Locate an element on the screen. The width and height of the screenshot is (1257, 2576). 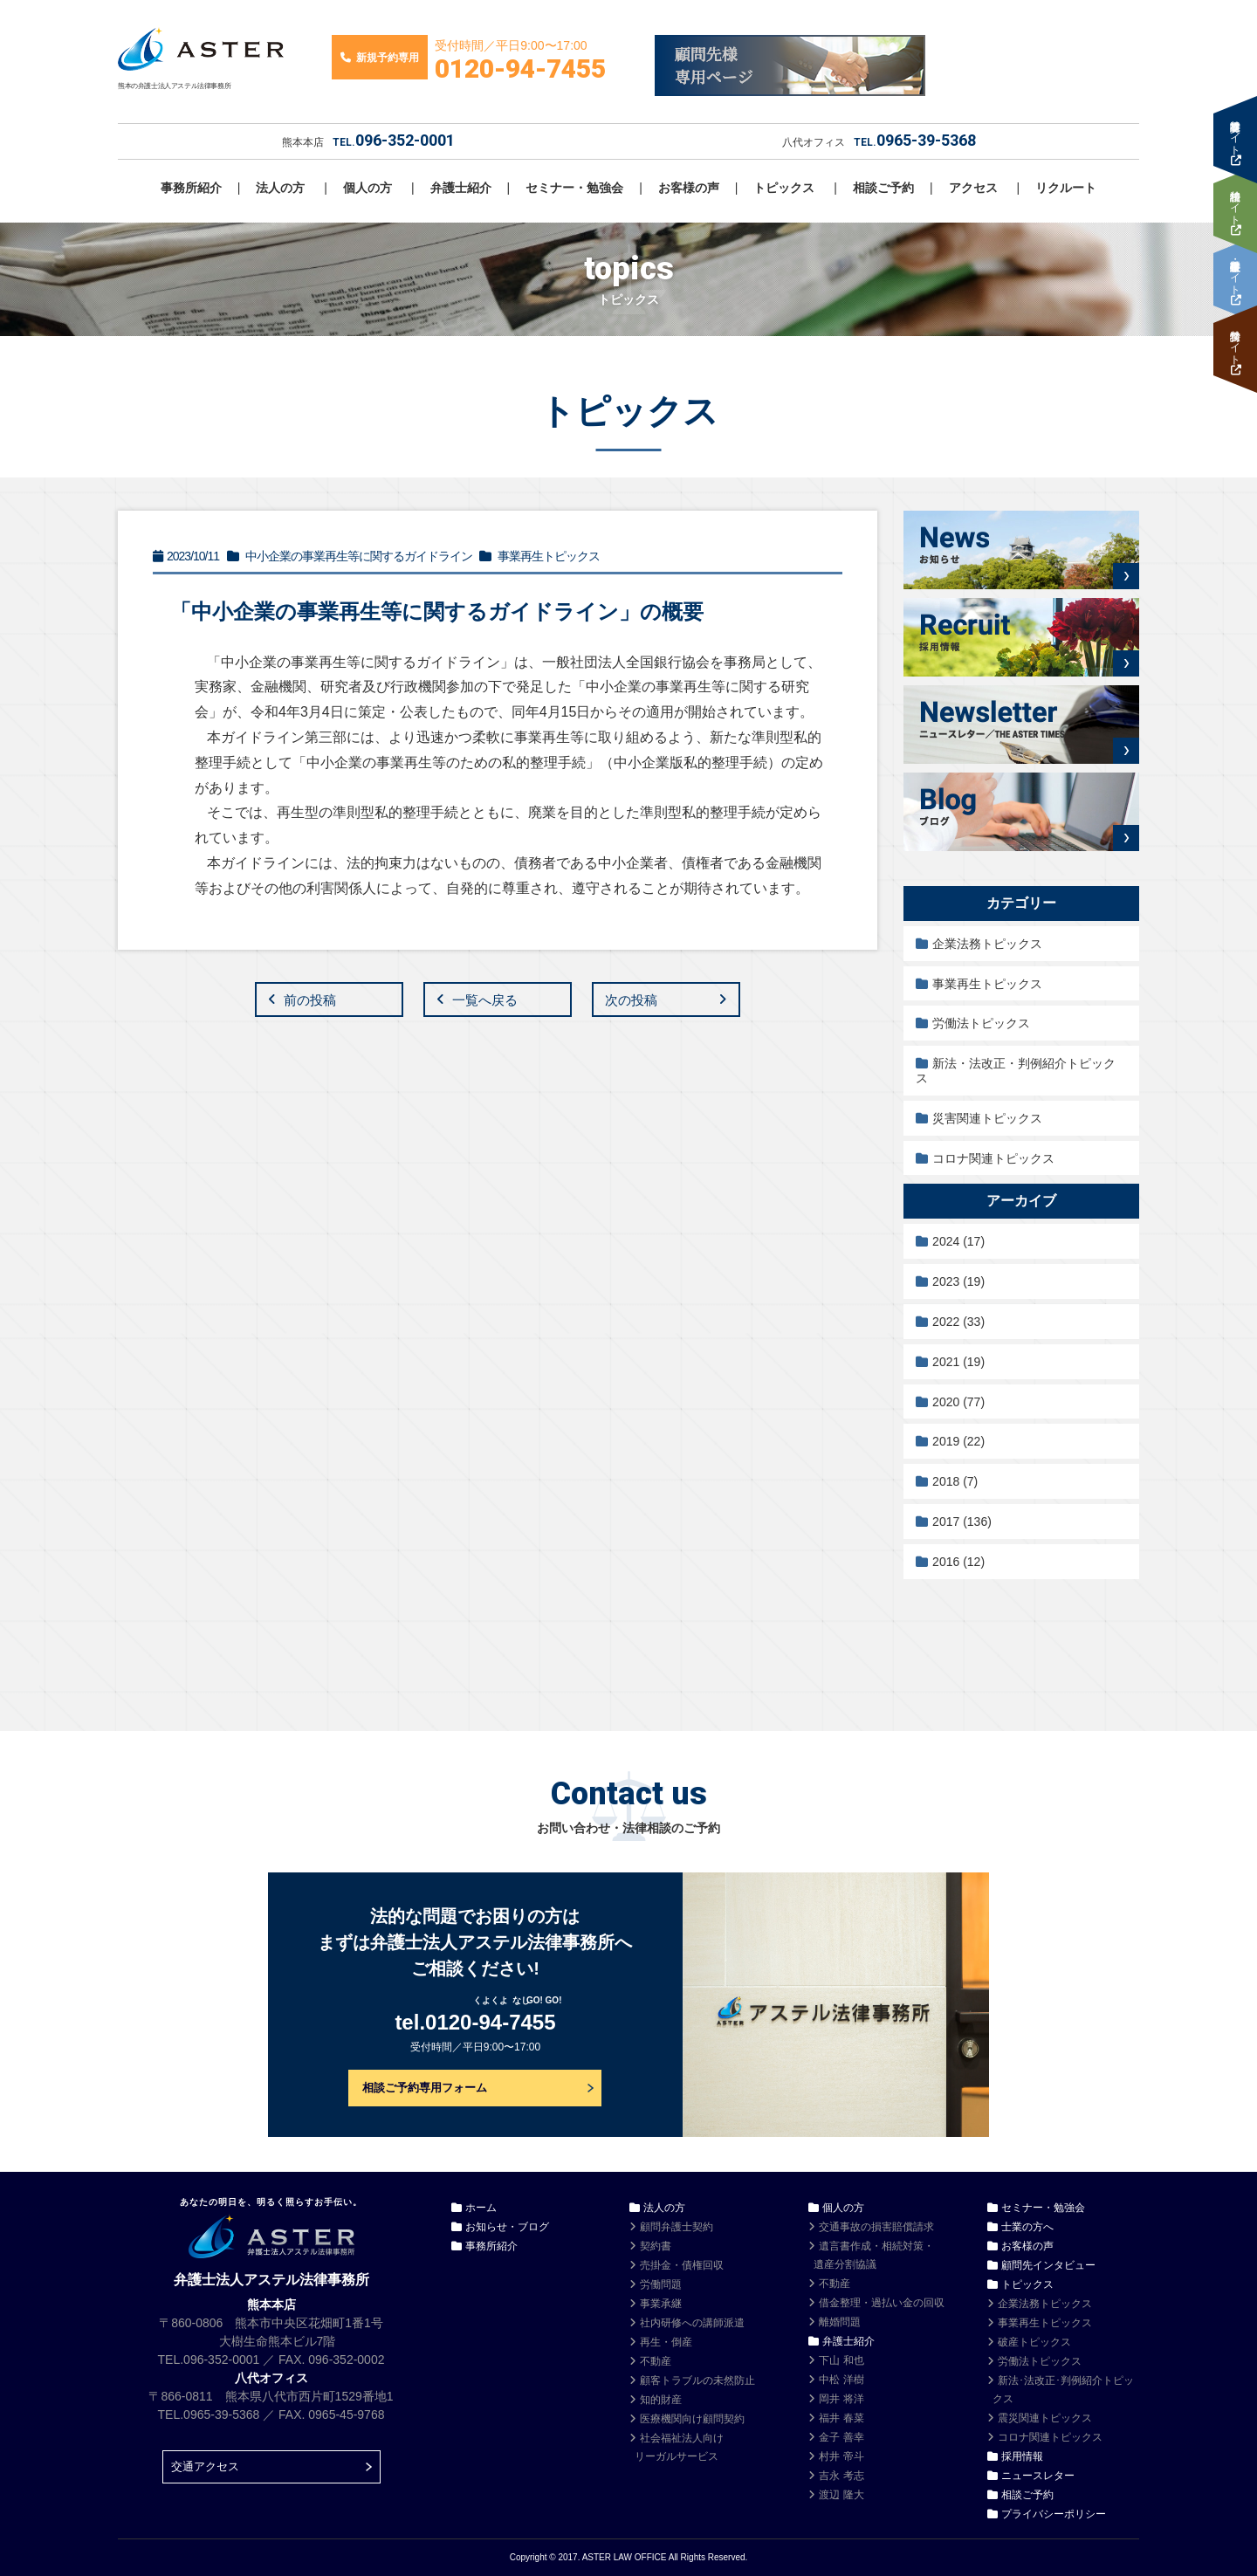
事業承継 is located at coordinates (661, 2304).